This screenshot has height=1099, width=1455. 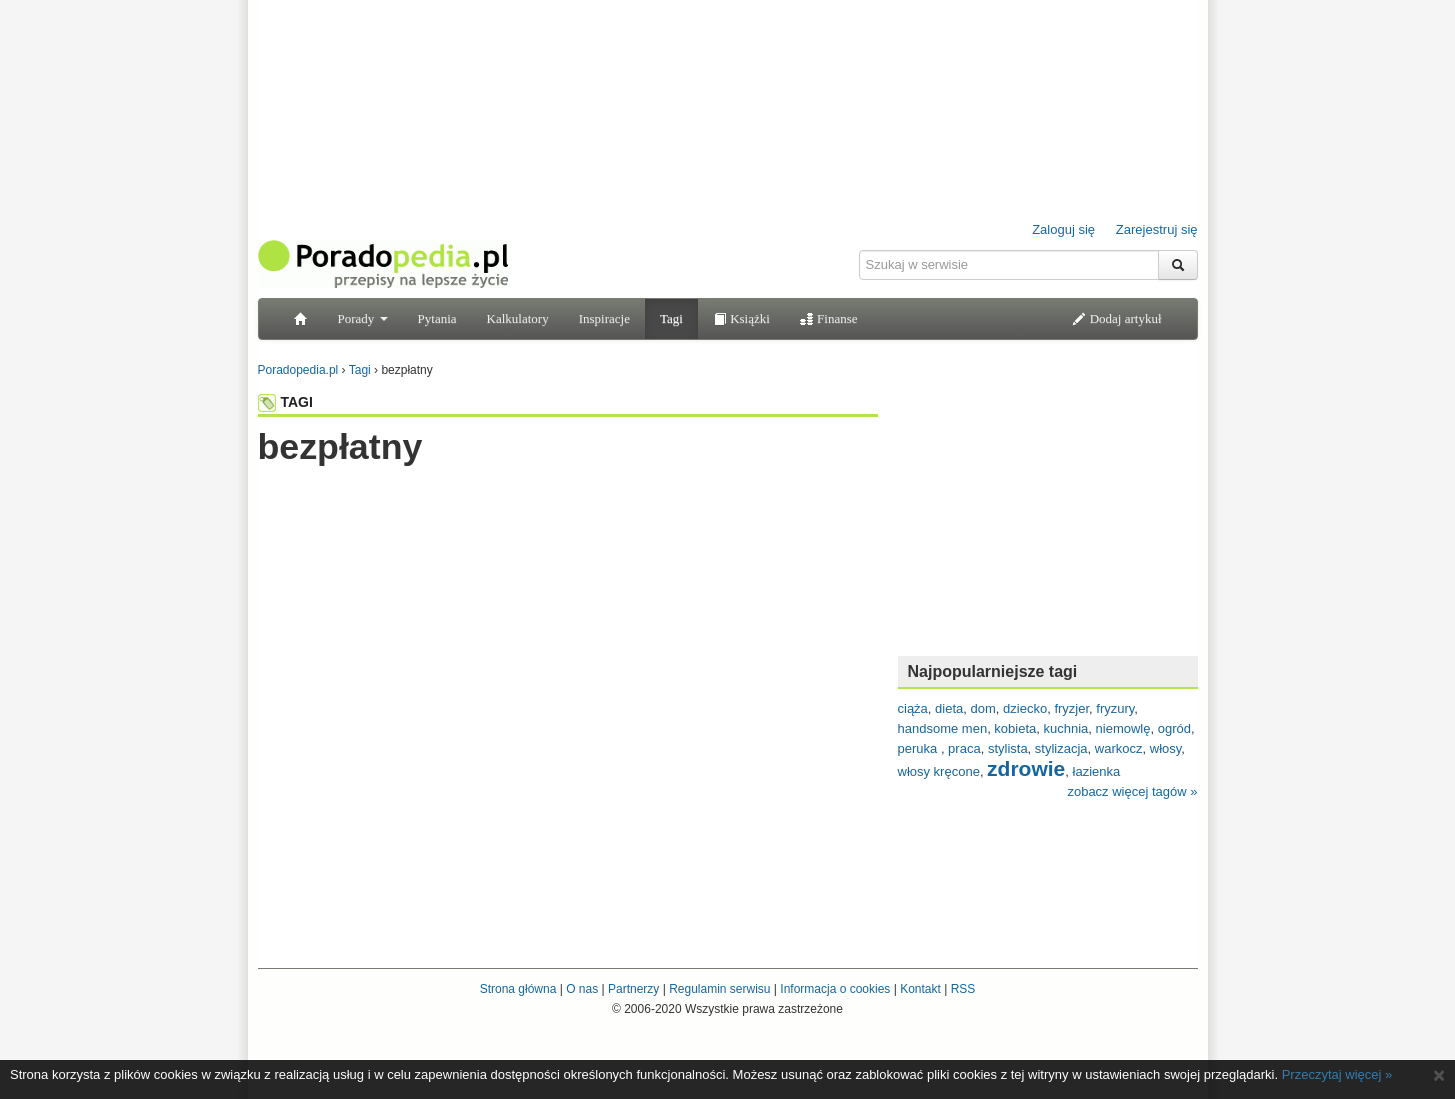 I want to click on stylista, so click(x=1008, y=748).